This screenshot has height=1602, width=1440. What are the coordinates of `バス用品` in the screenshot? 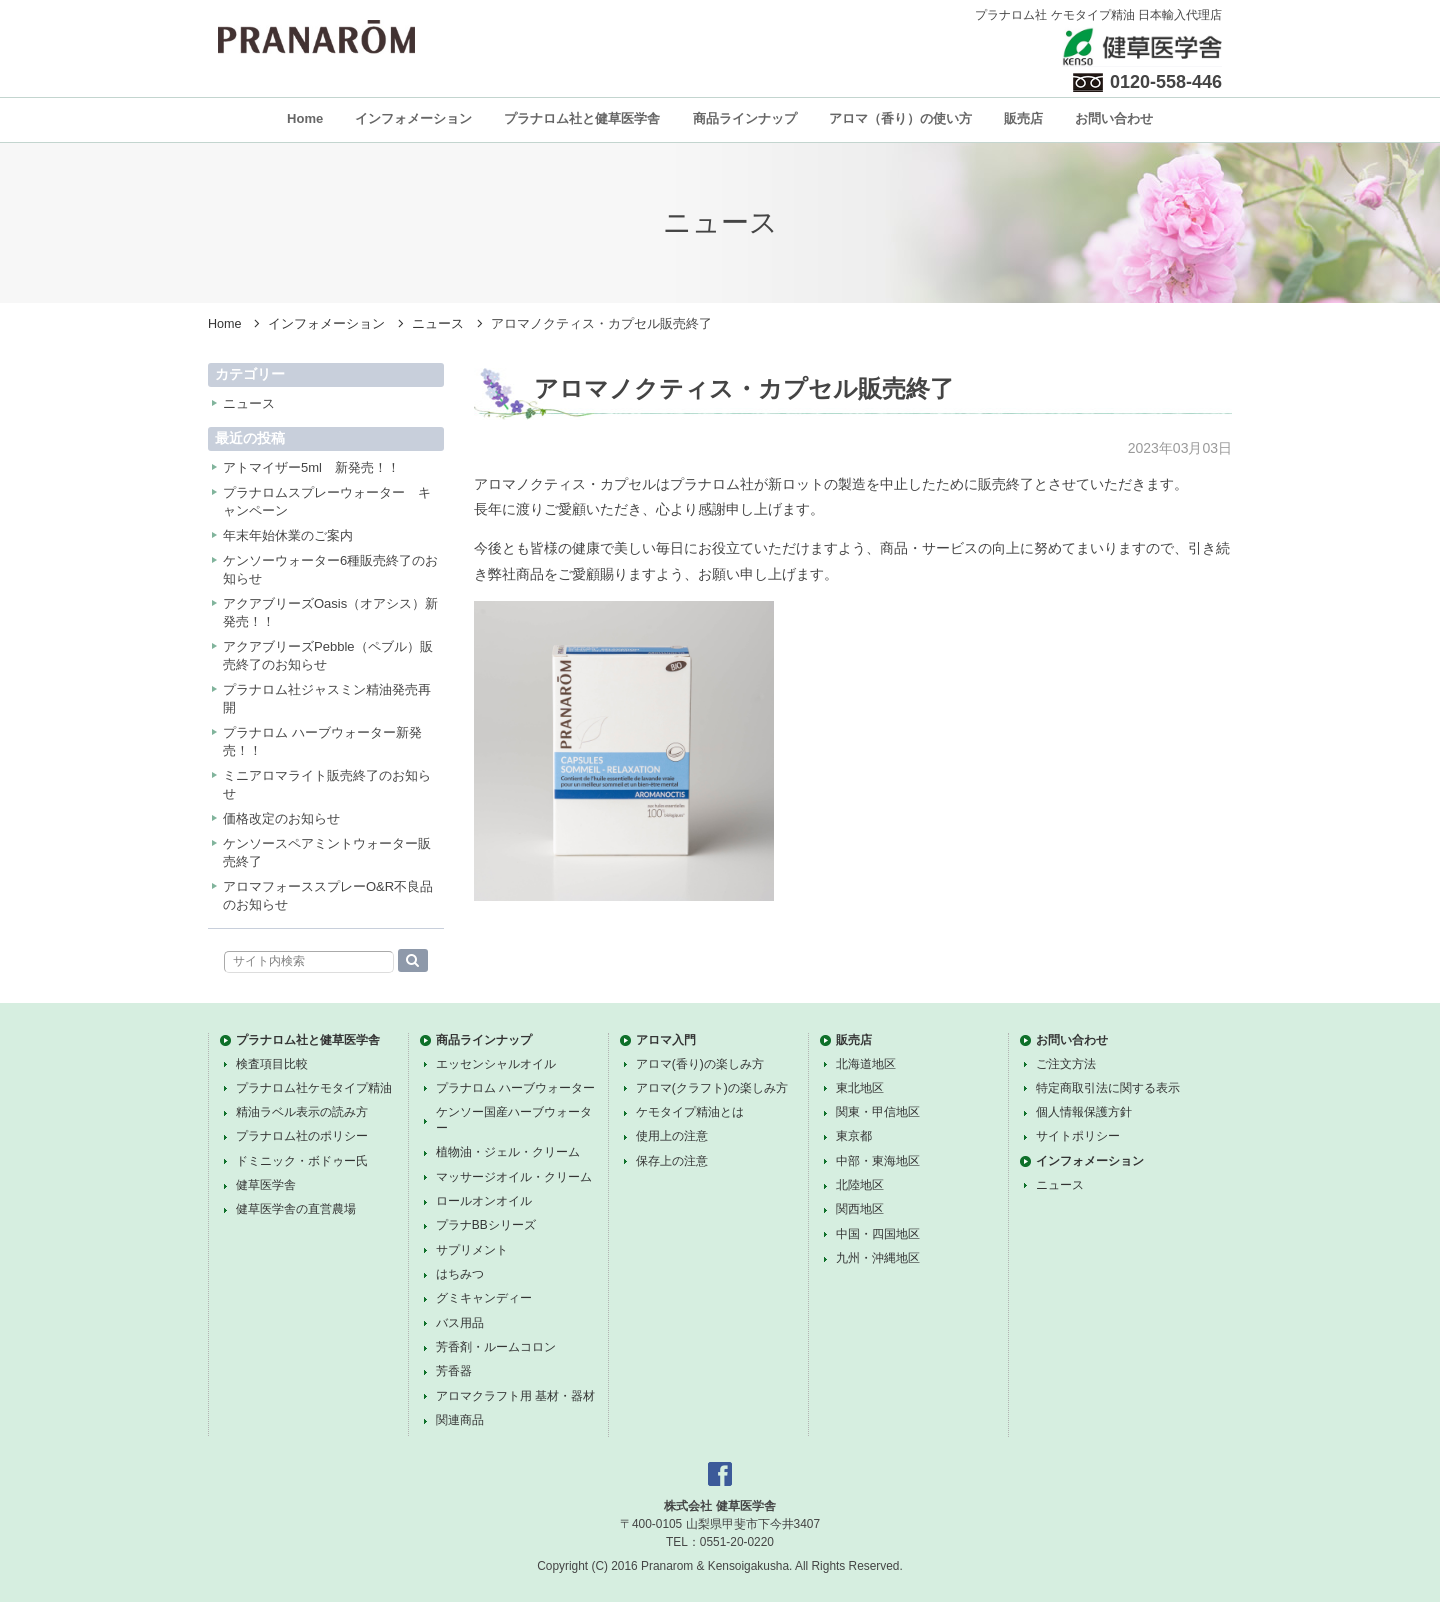 It's located at (460, 1323).